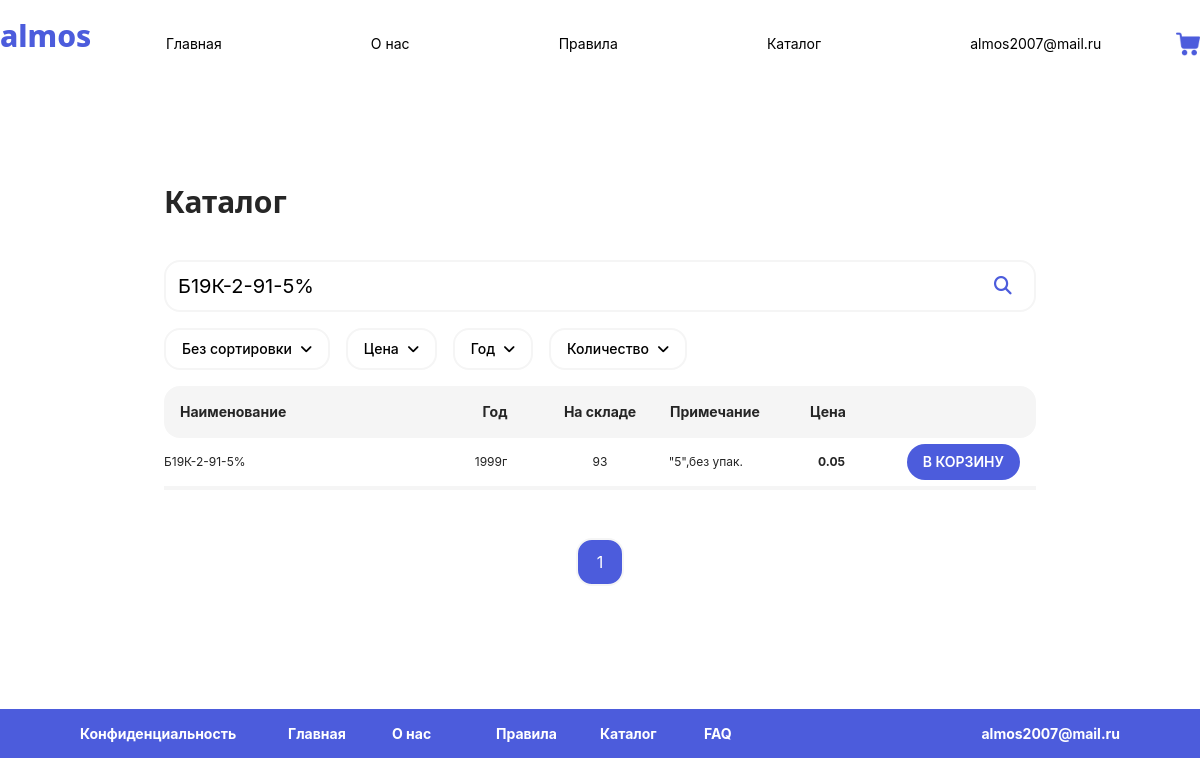 Image resolution: width=1200 pixels, height=758 pixels. What do you see at coordinates (618, 348) in the screenshot?
I see `Количество` at bounding box center [618, 348].